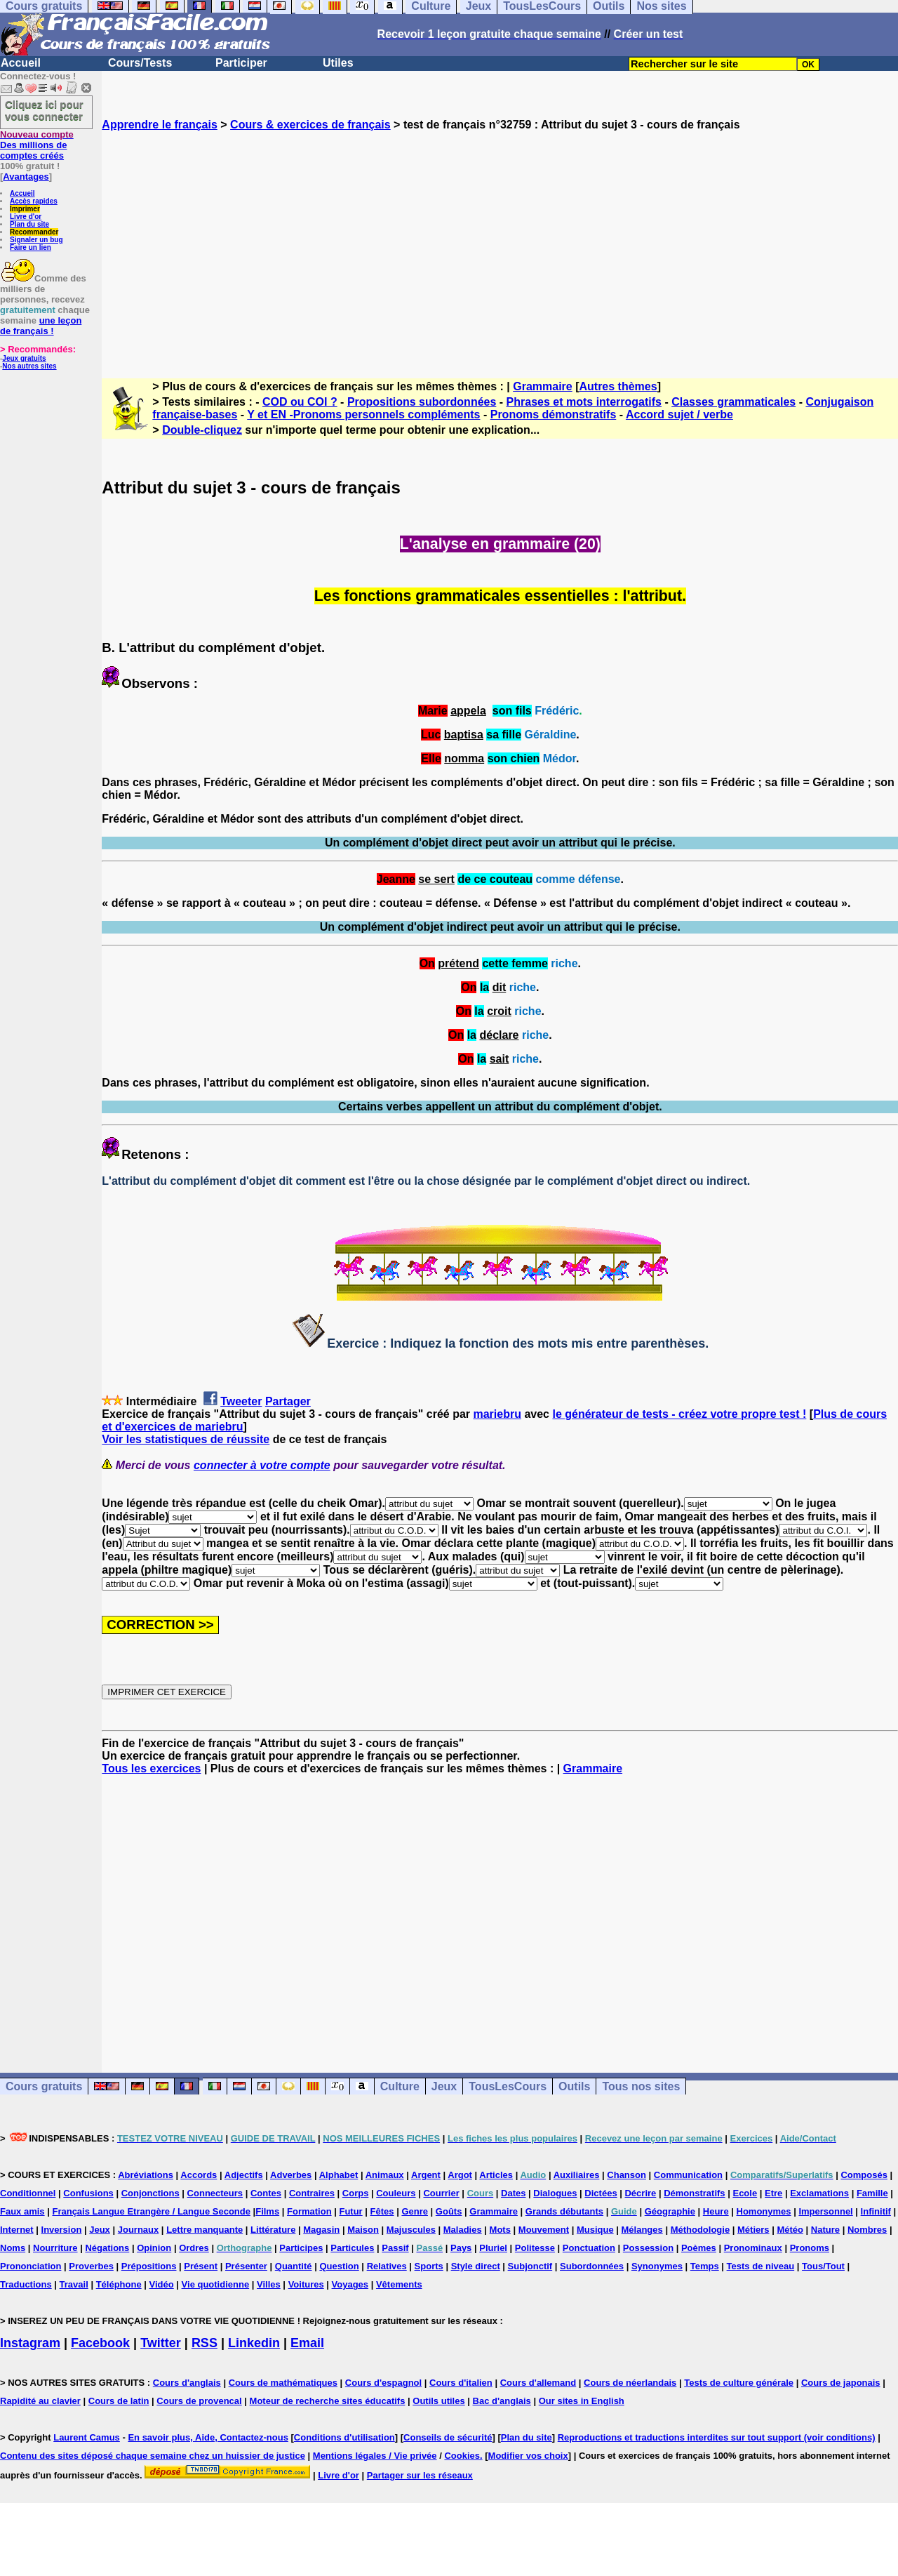  Describe the element at coordinates (753, 2229) in the screenshot. I see `Métiers` at that location.